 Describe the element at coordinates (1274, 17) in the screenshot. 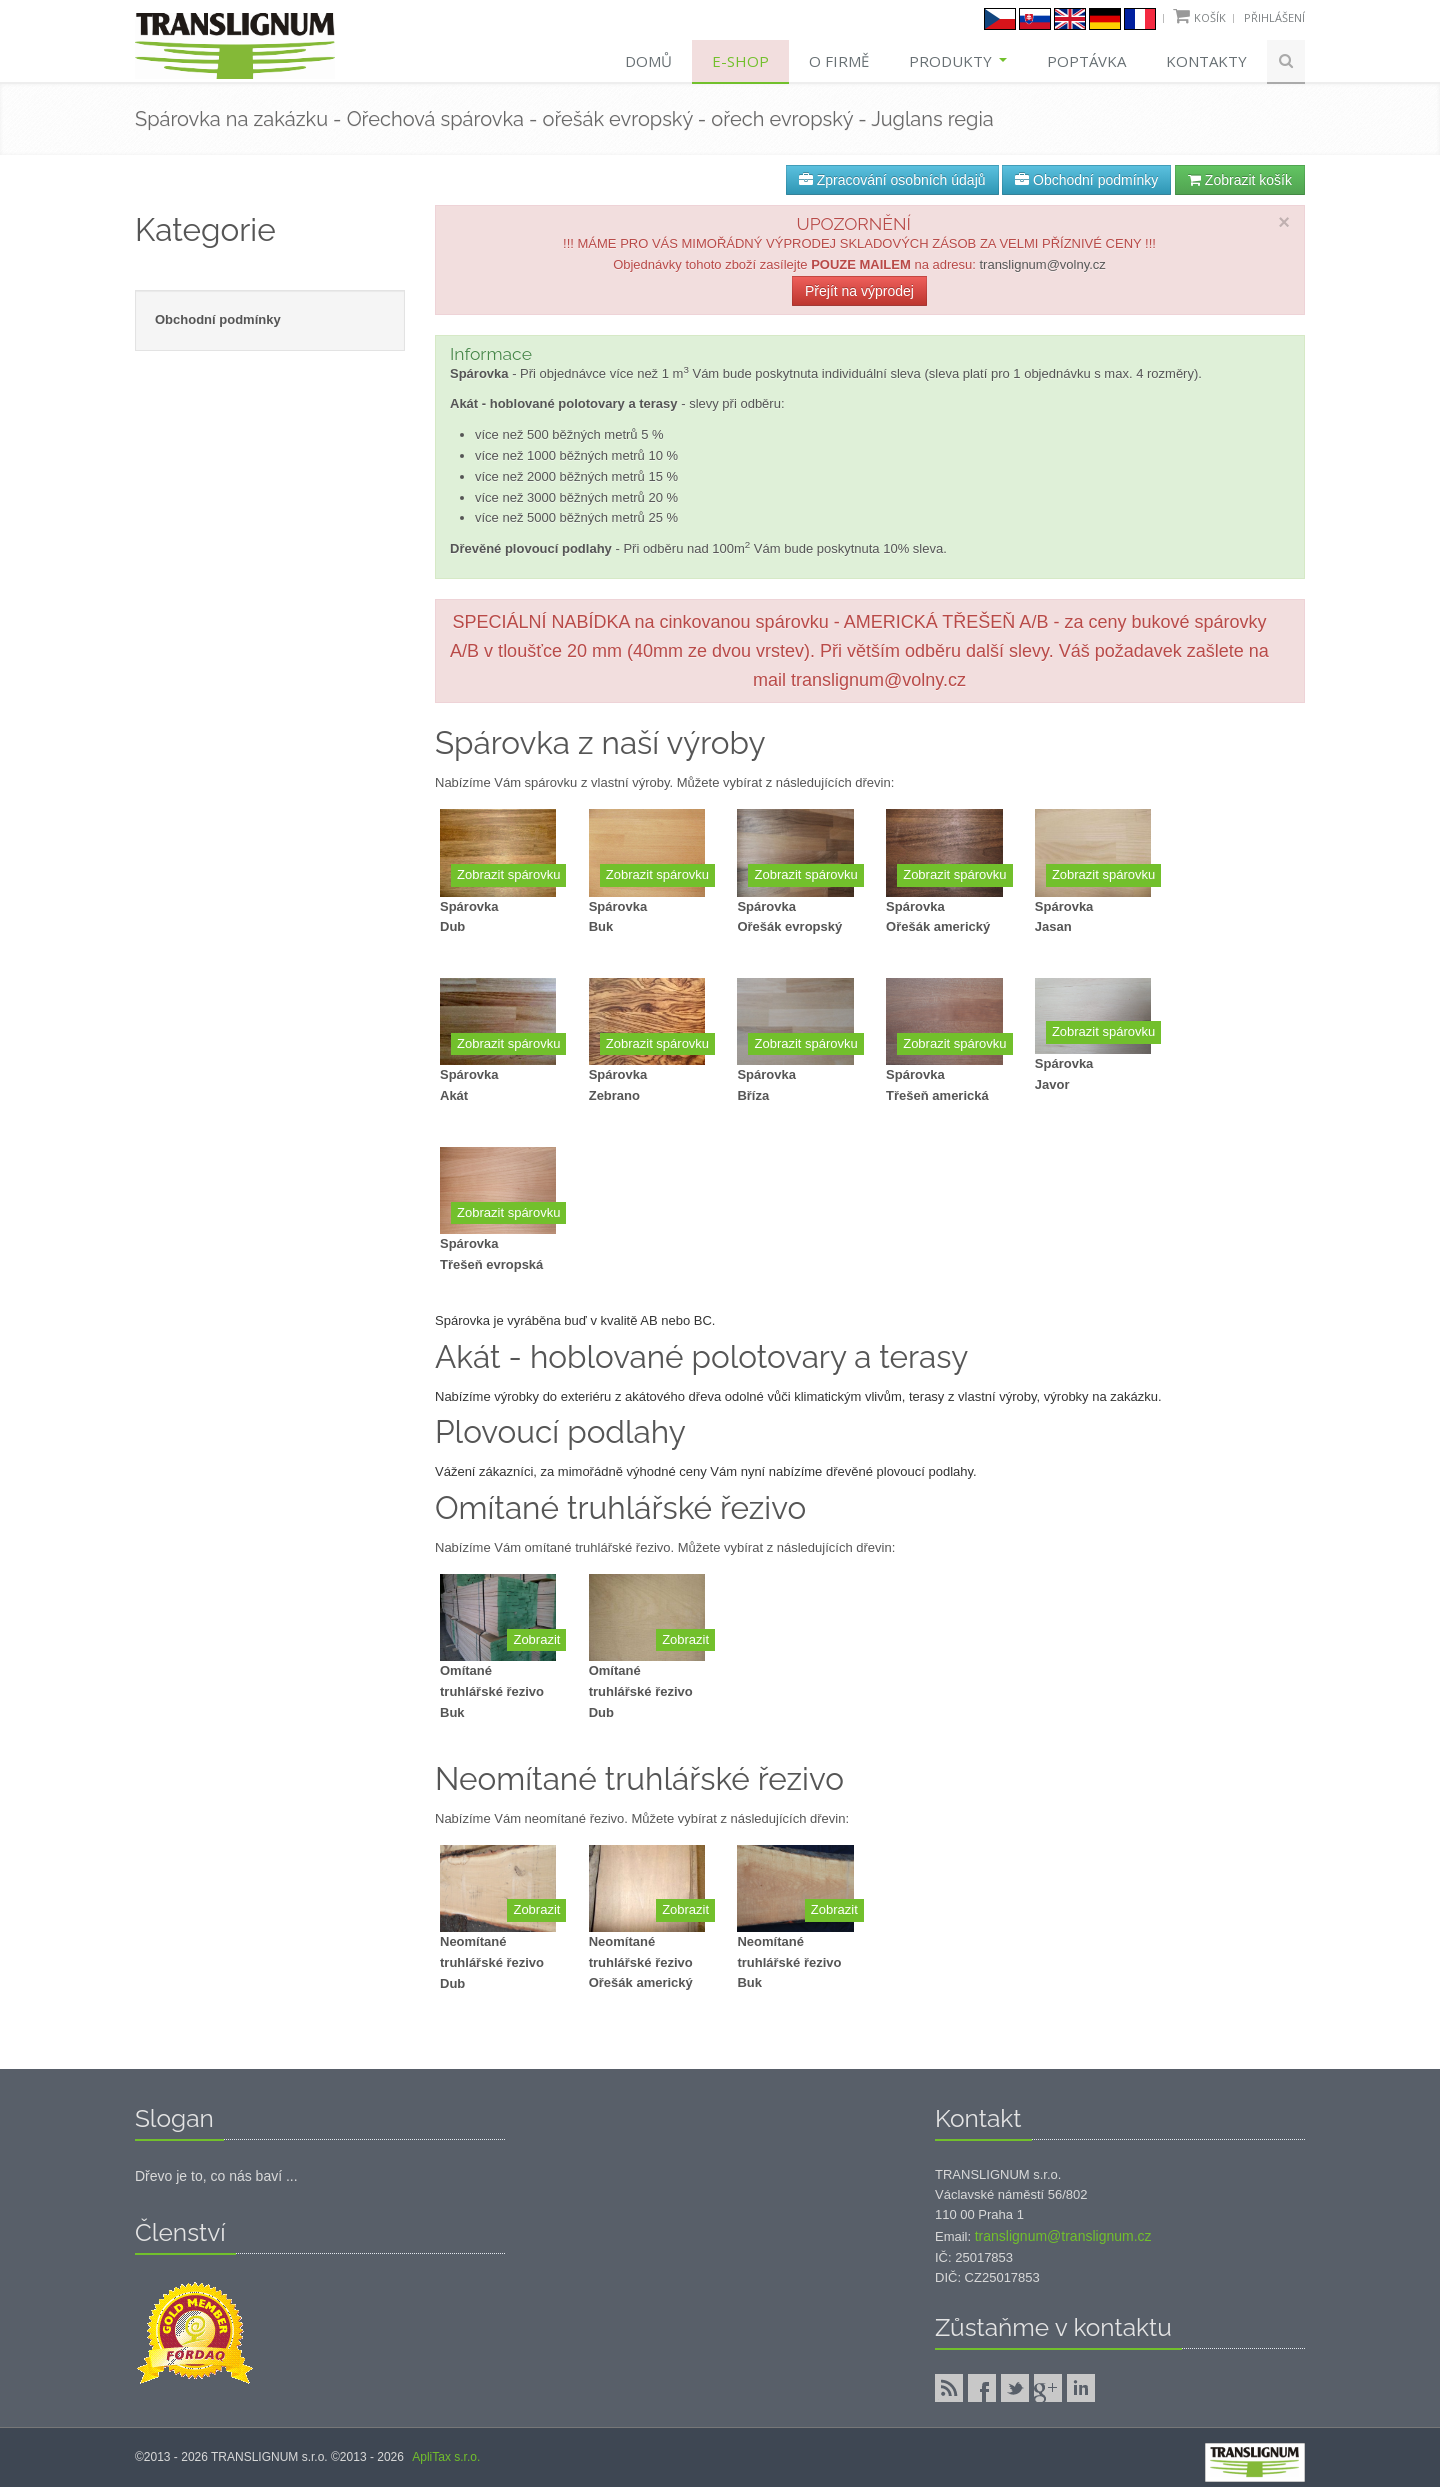

I see `Přihlášení` at that location.